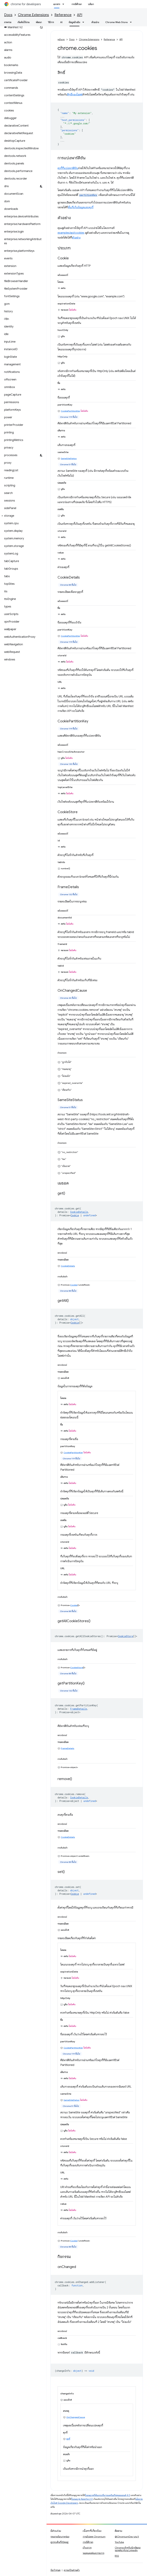  Describe the element at coordinates (72, 2570) in the screenshot. I see `ความเป็นส่วนตัว` at that location.